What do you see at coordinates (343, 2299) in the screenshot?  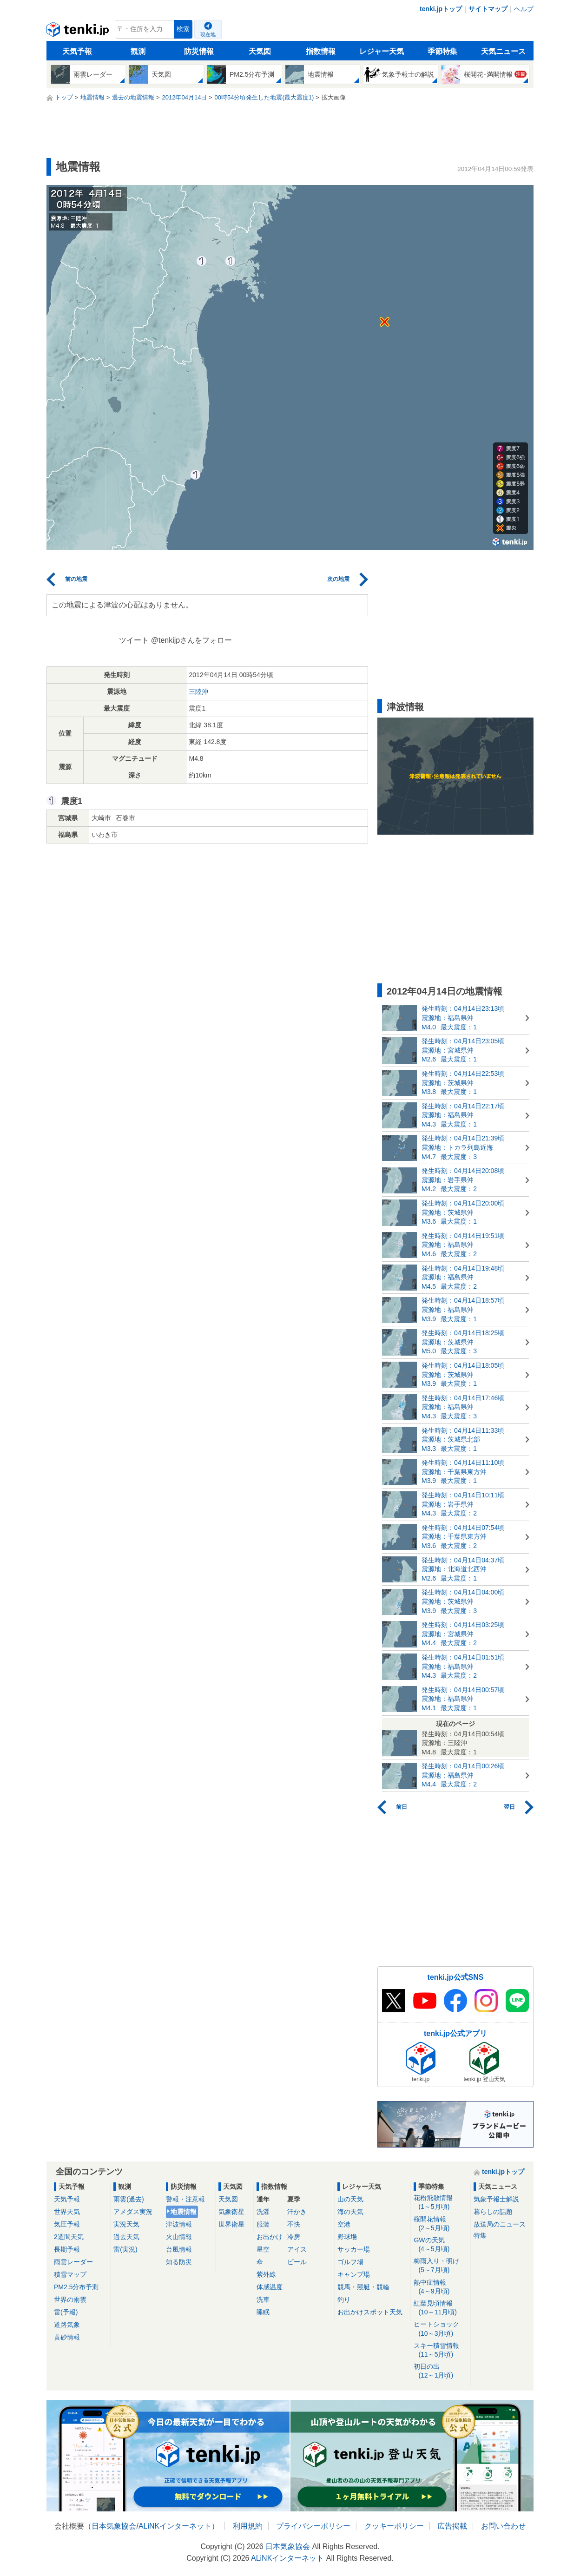 I see `釣り` at bounding box center [343, 2299].